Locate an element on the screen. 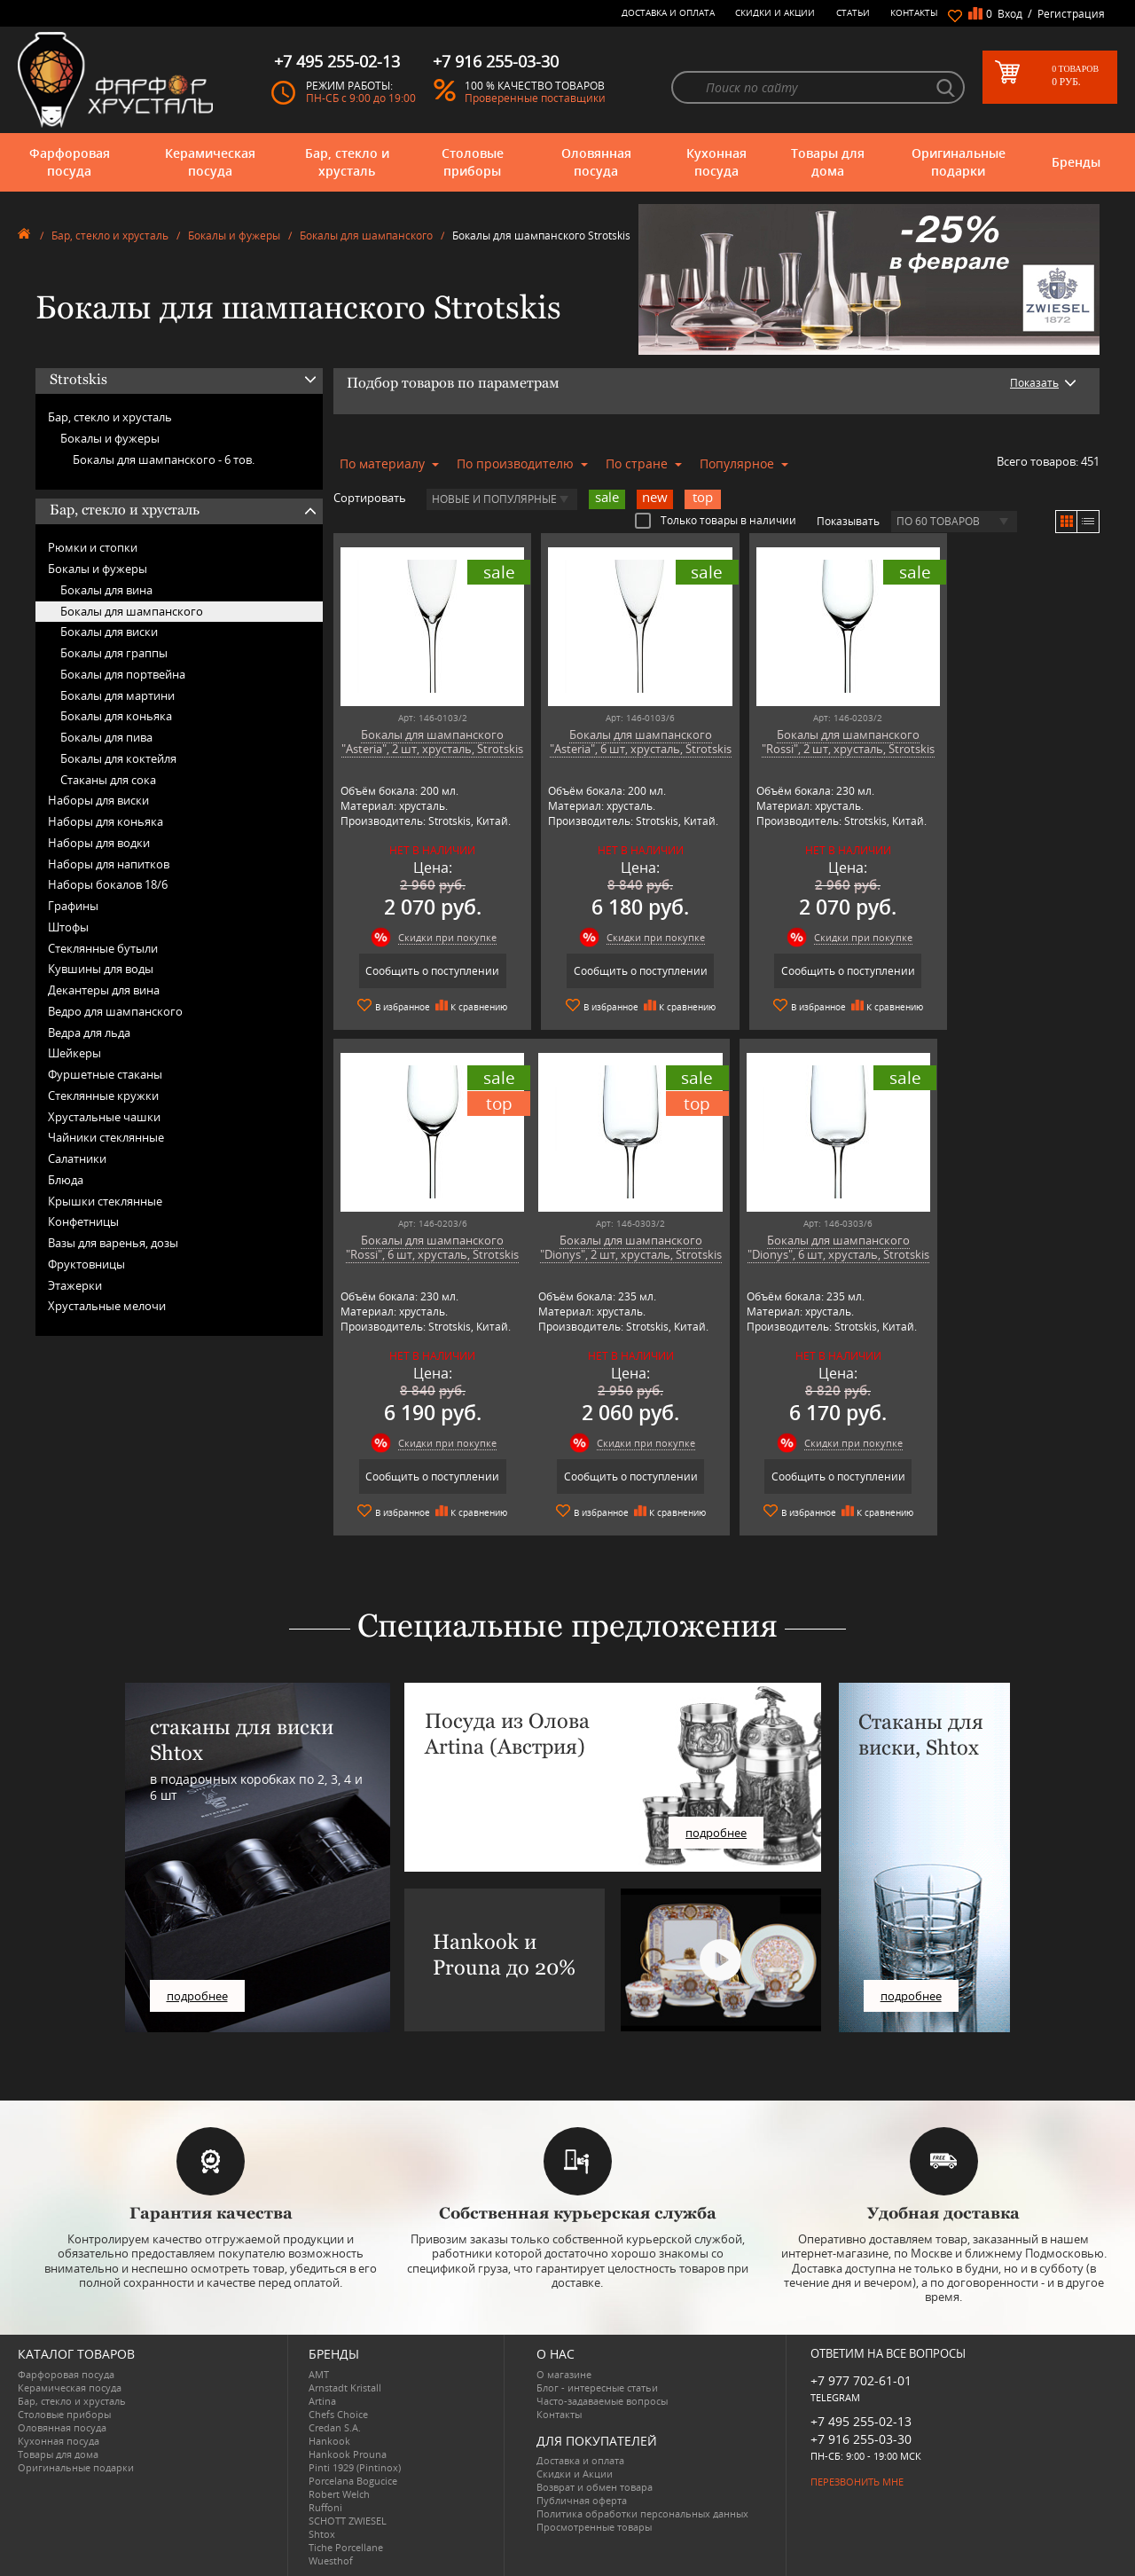 The height and width of the screenshot is (2576, 1135). Бокалы для мартини is located at coordinates (117, 695).